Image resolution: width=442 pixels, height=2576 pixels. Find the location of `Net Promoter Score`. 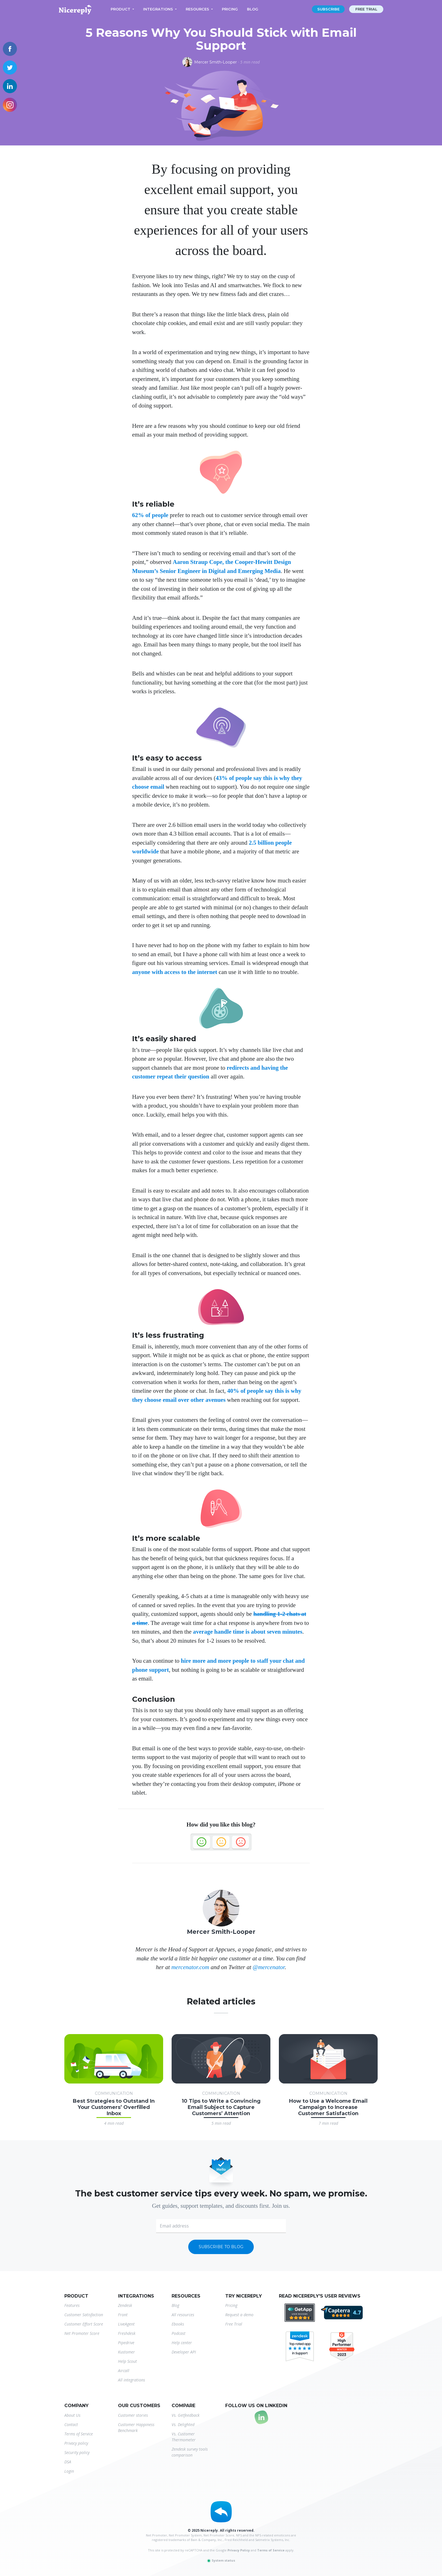

Net Promoter Score is located at coordinates (81, 2333).